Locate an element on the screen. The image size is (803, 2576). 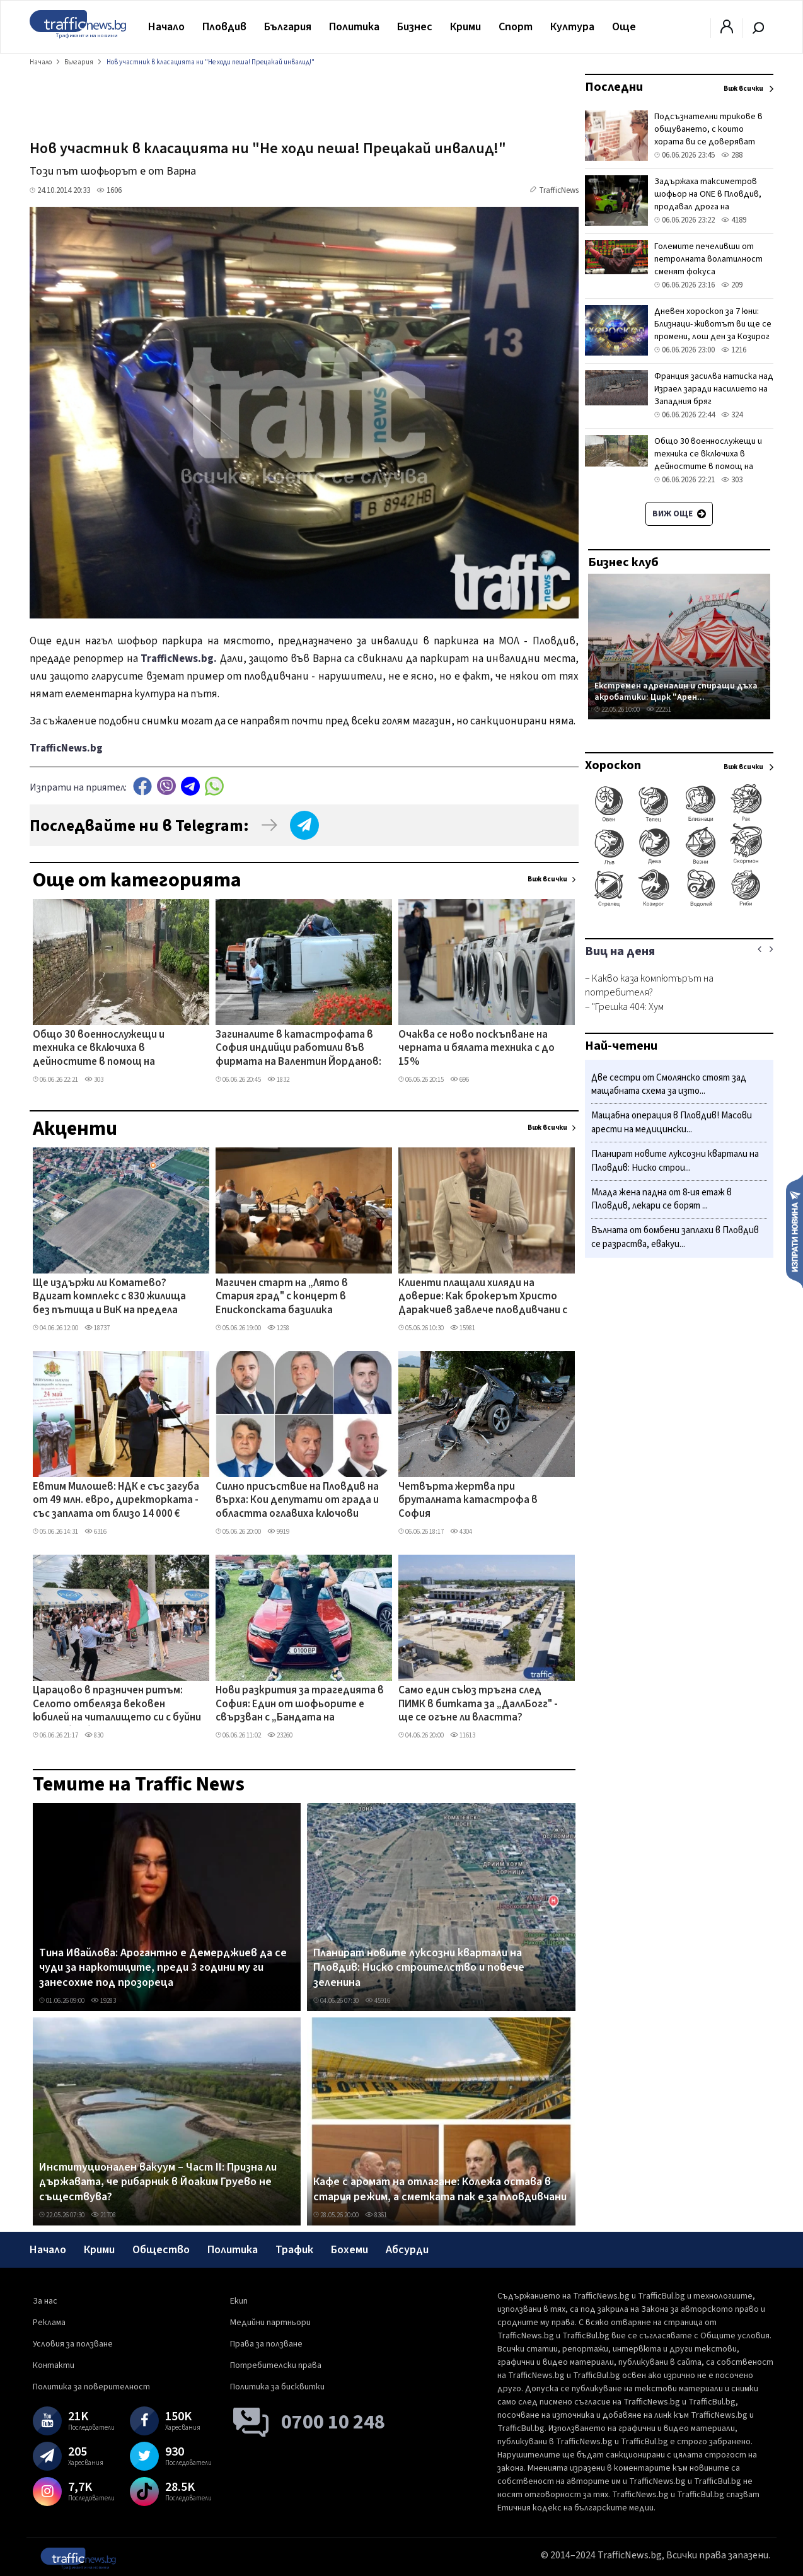
Големите печеливши от петролната волатилност сменят фокуса is located at coordinates (708, 259).